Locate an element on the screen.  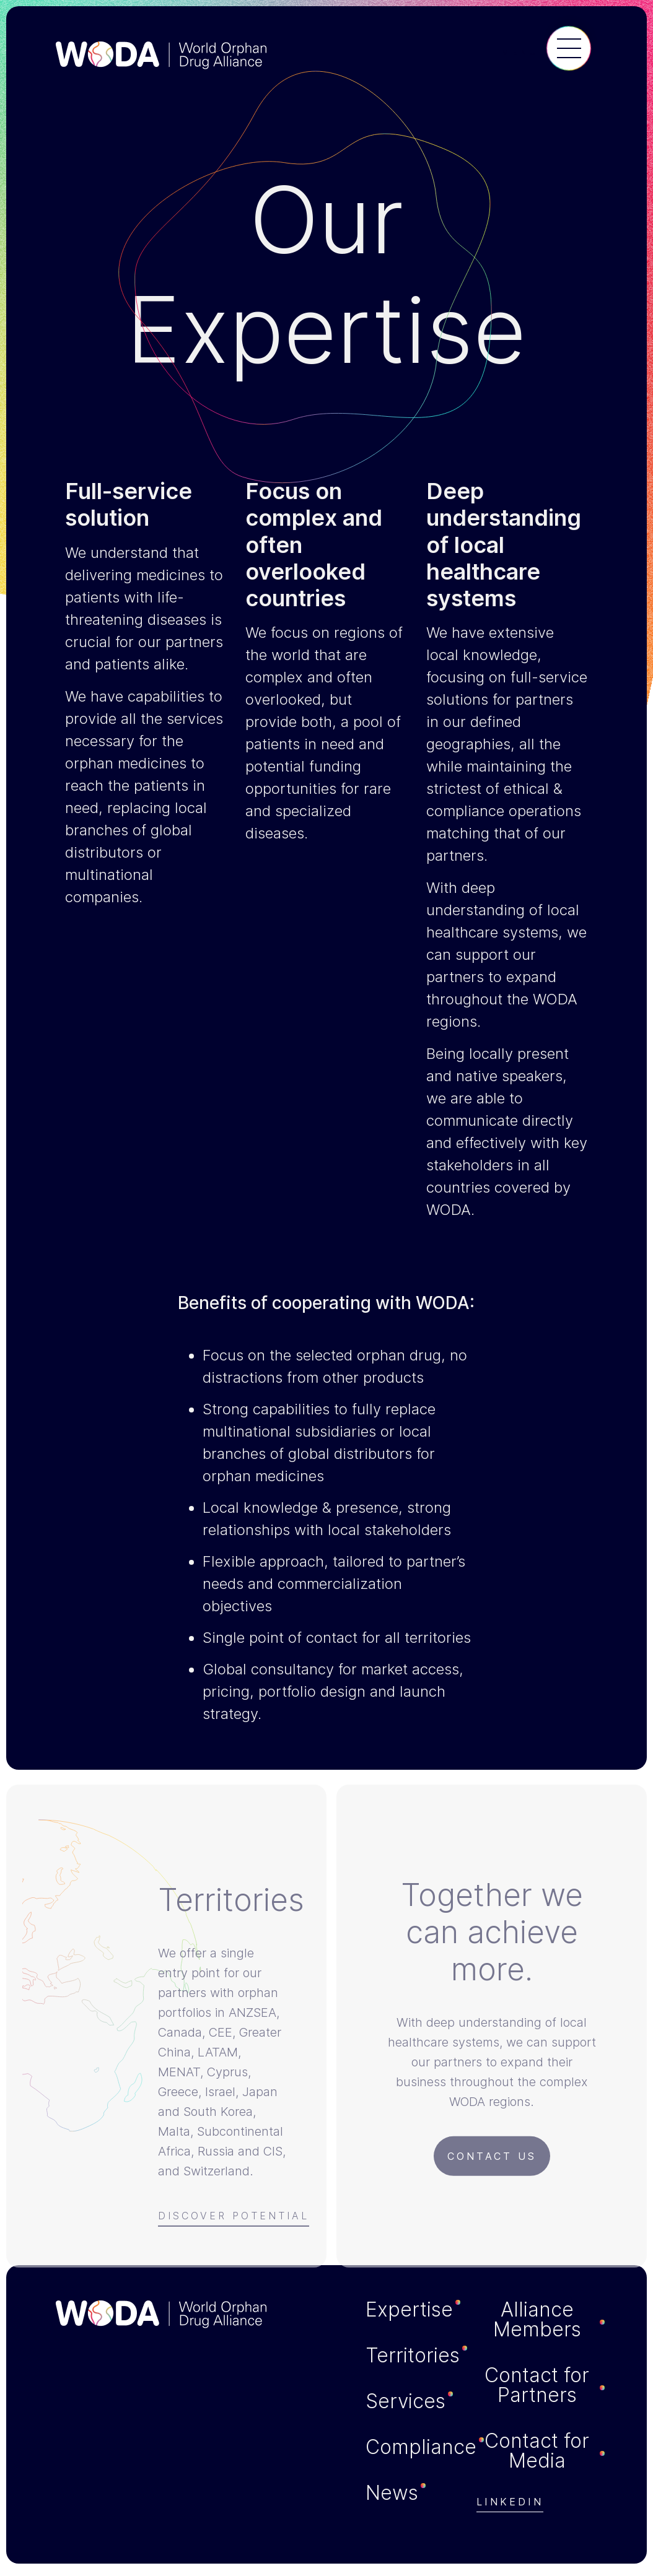
Compliance is located at coordinates (421, 2447).